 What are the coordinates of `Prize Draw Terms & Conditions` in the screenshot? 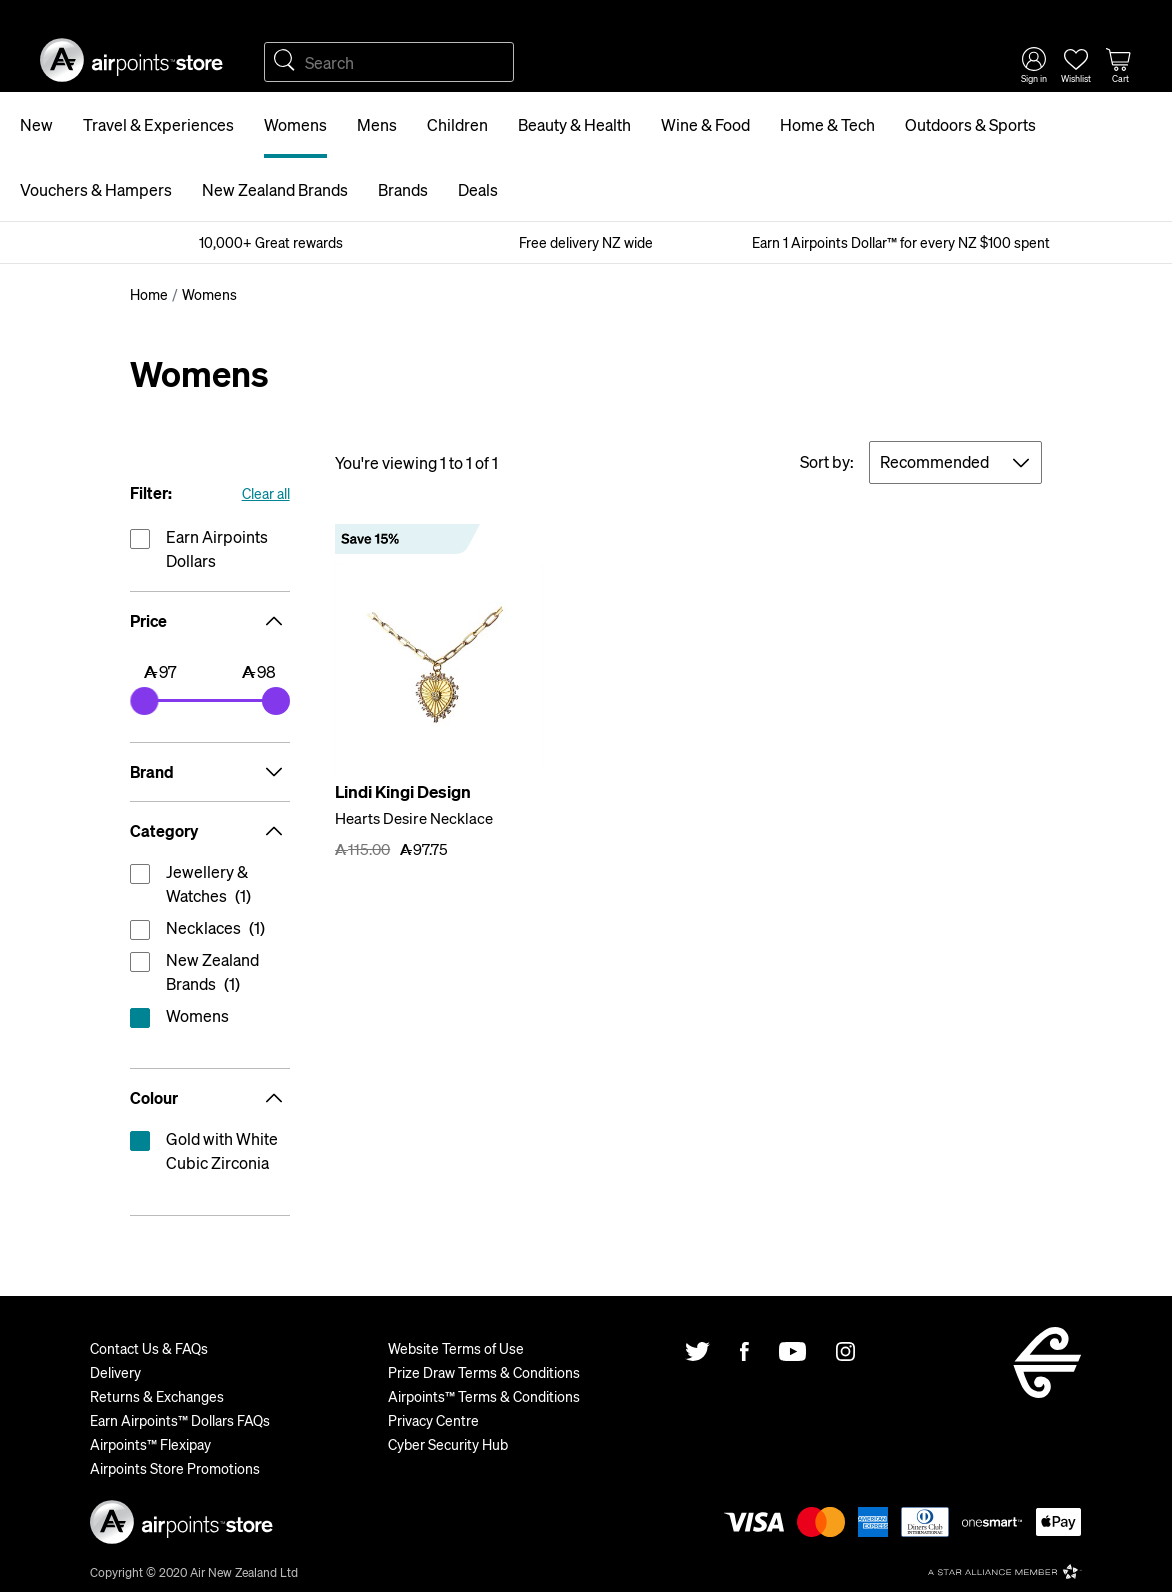 It's located at (484, 1372).